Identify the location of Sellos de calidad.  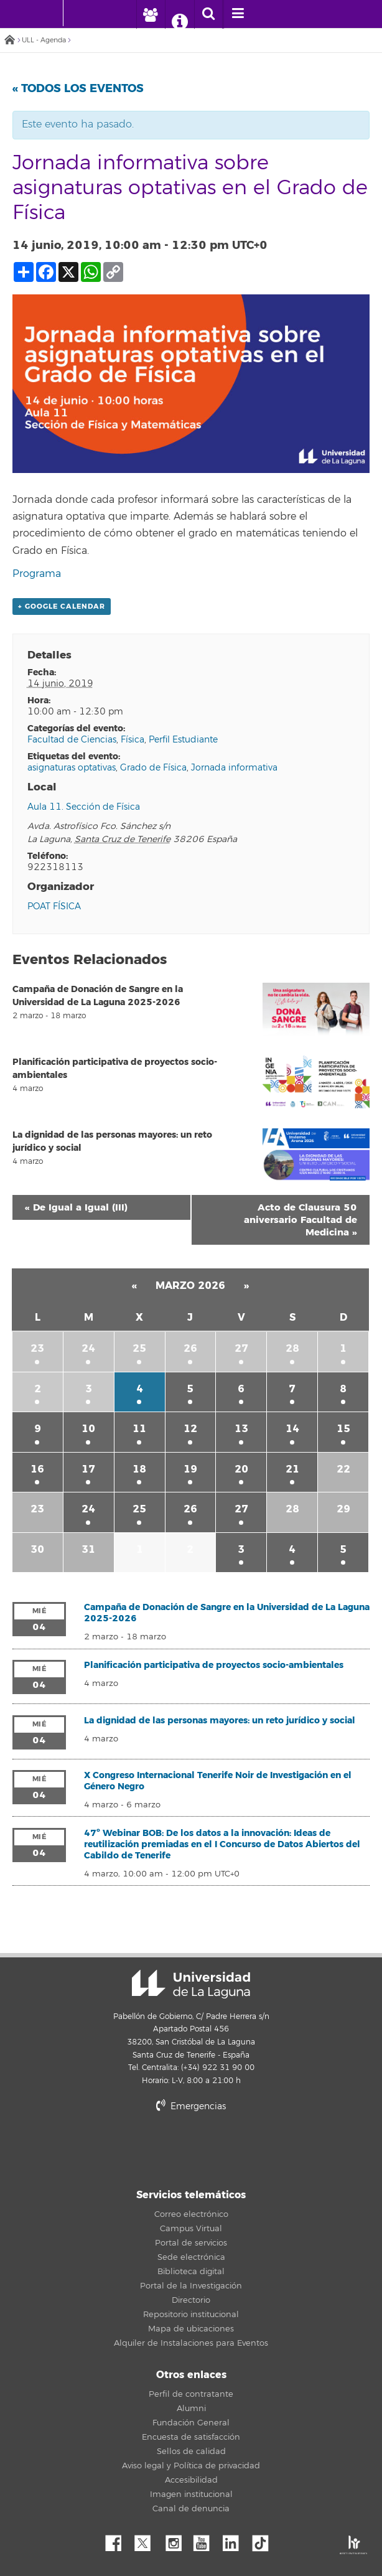
(191, 2452).